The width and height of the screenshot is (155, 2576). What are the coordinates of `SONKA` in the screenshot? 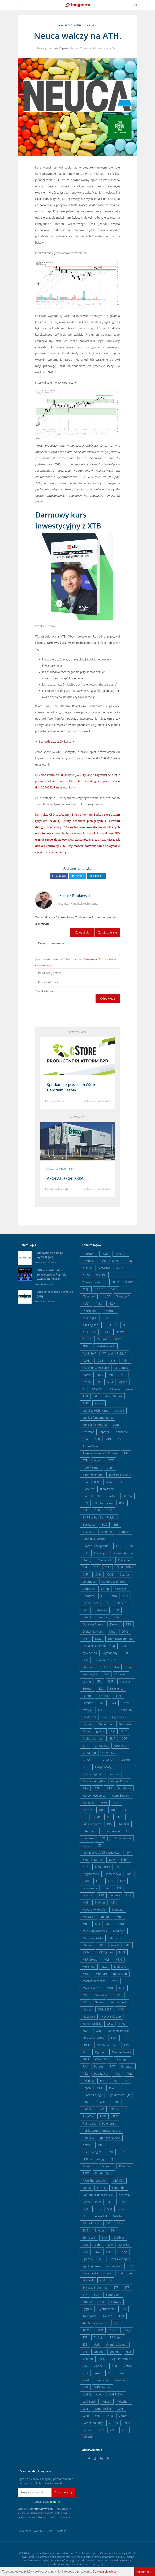 It's located at (122, 2252).